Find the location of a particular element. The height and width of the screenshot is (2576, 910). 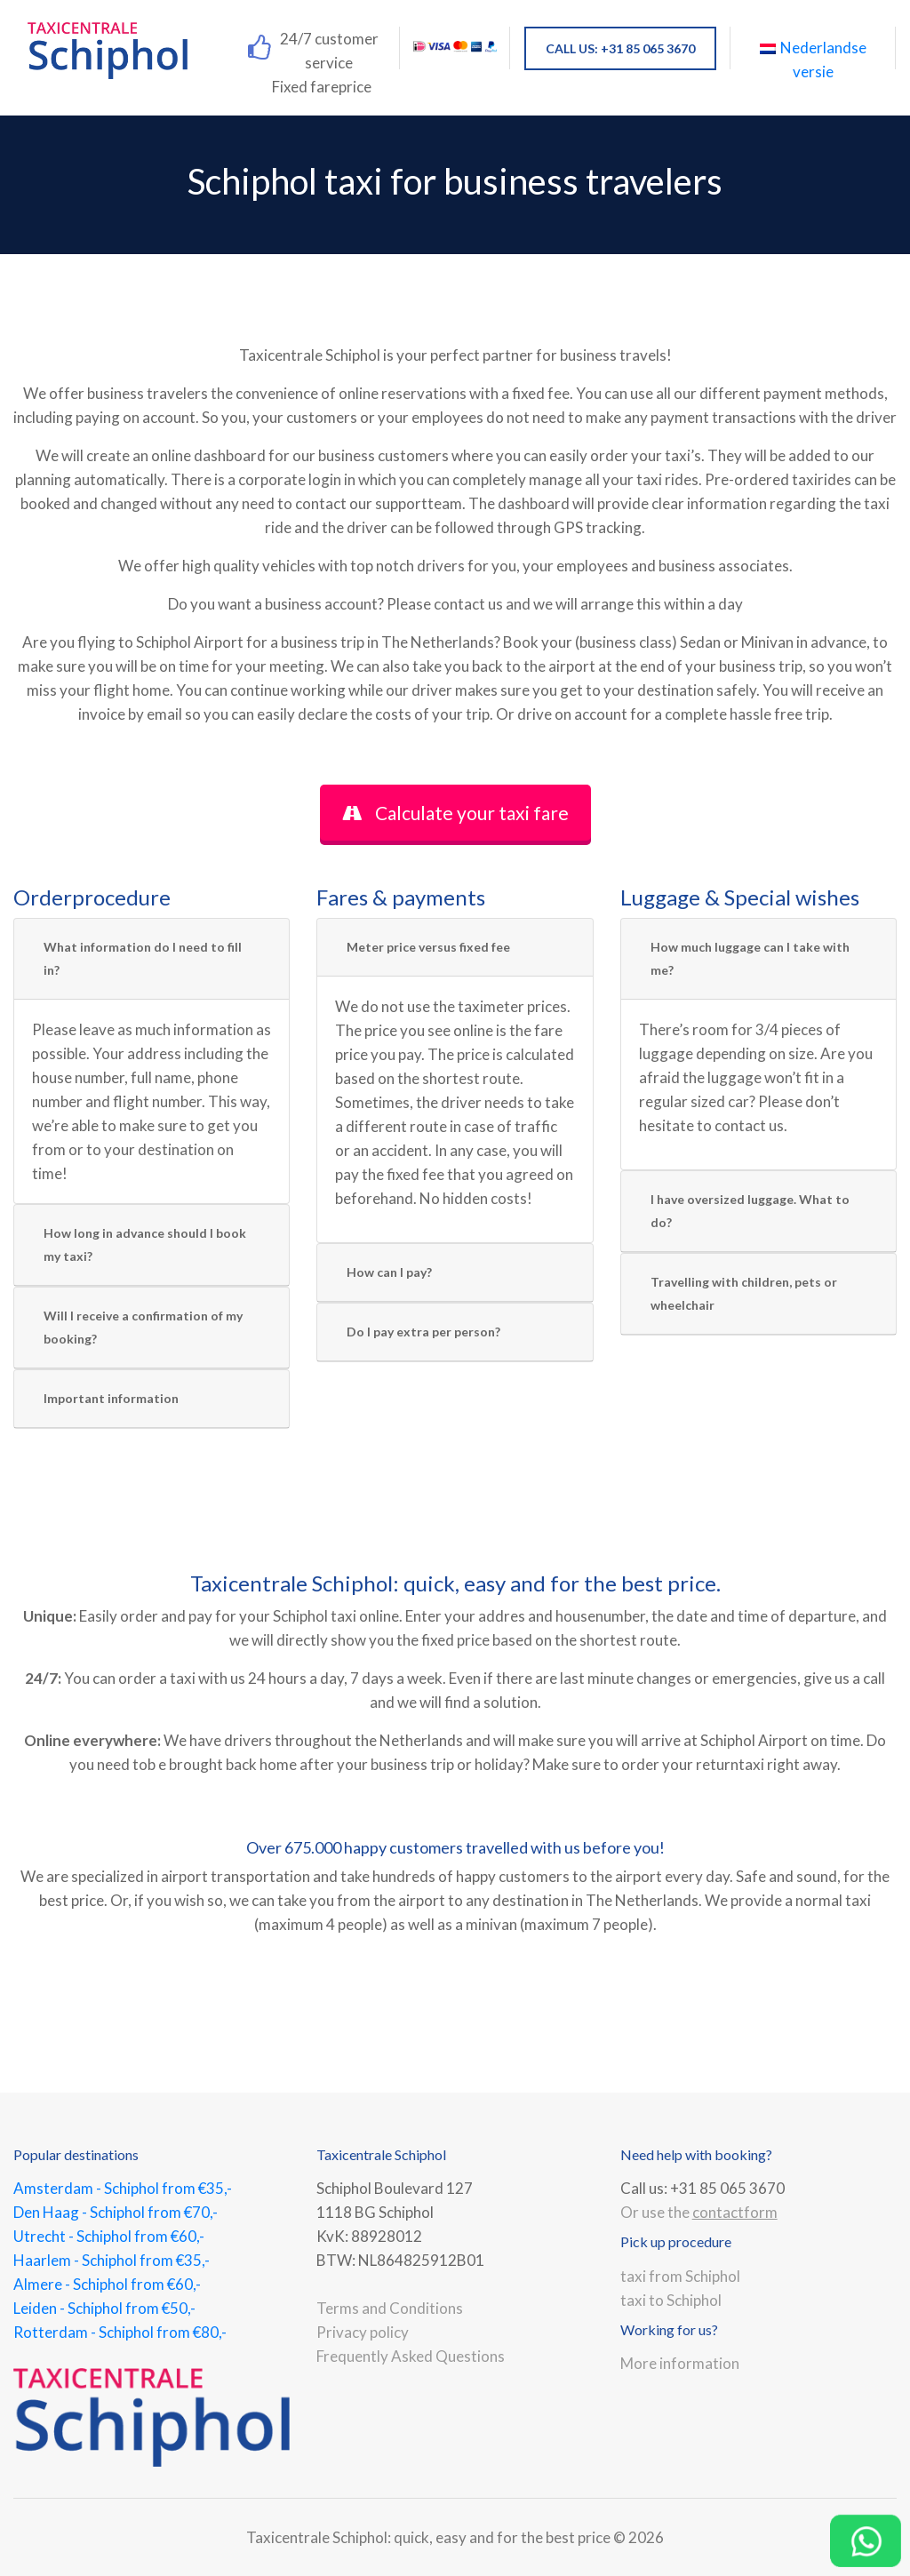

Frequently Asked Questions is located at coordinates (410, 2356).